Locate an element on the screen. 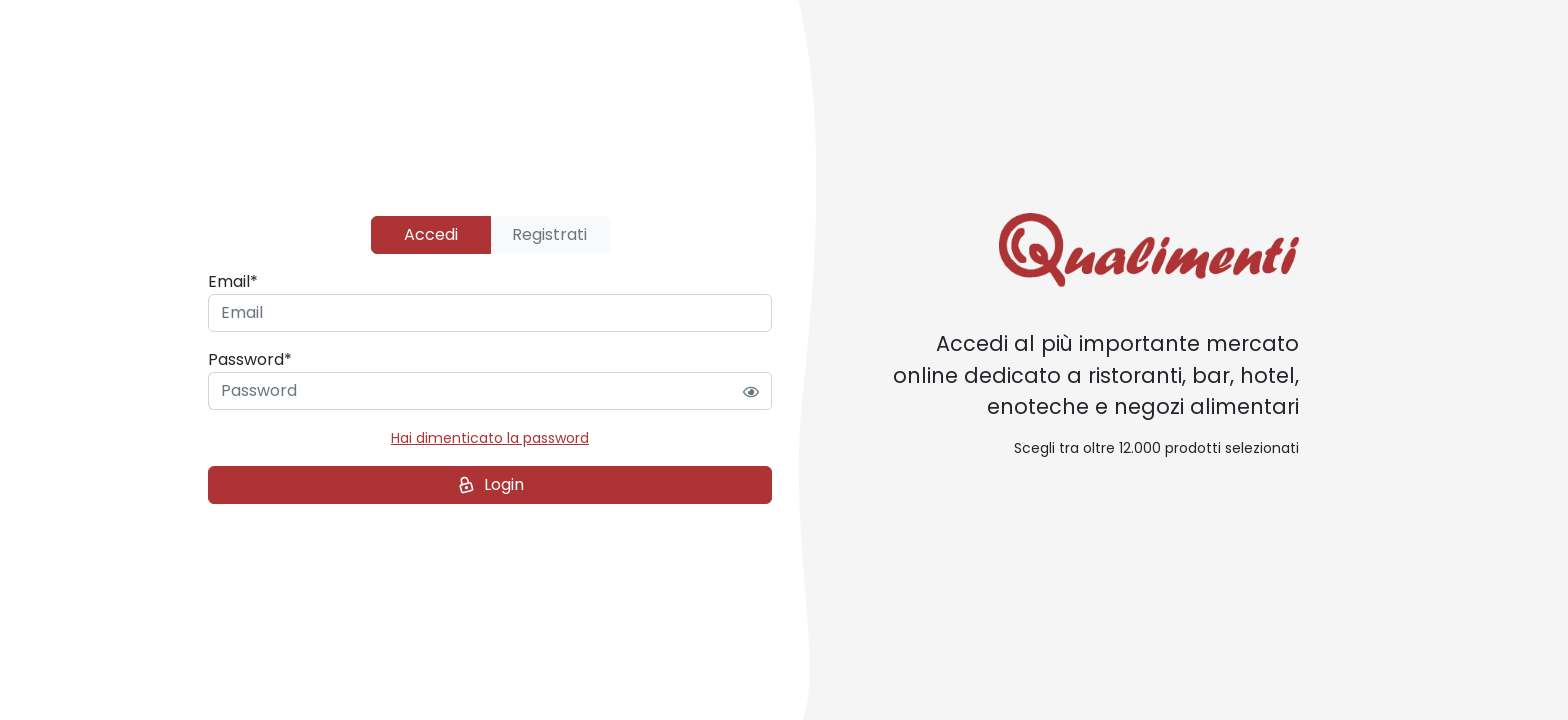  Registrati is located at coordinates (549, 234).